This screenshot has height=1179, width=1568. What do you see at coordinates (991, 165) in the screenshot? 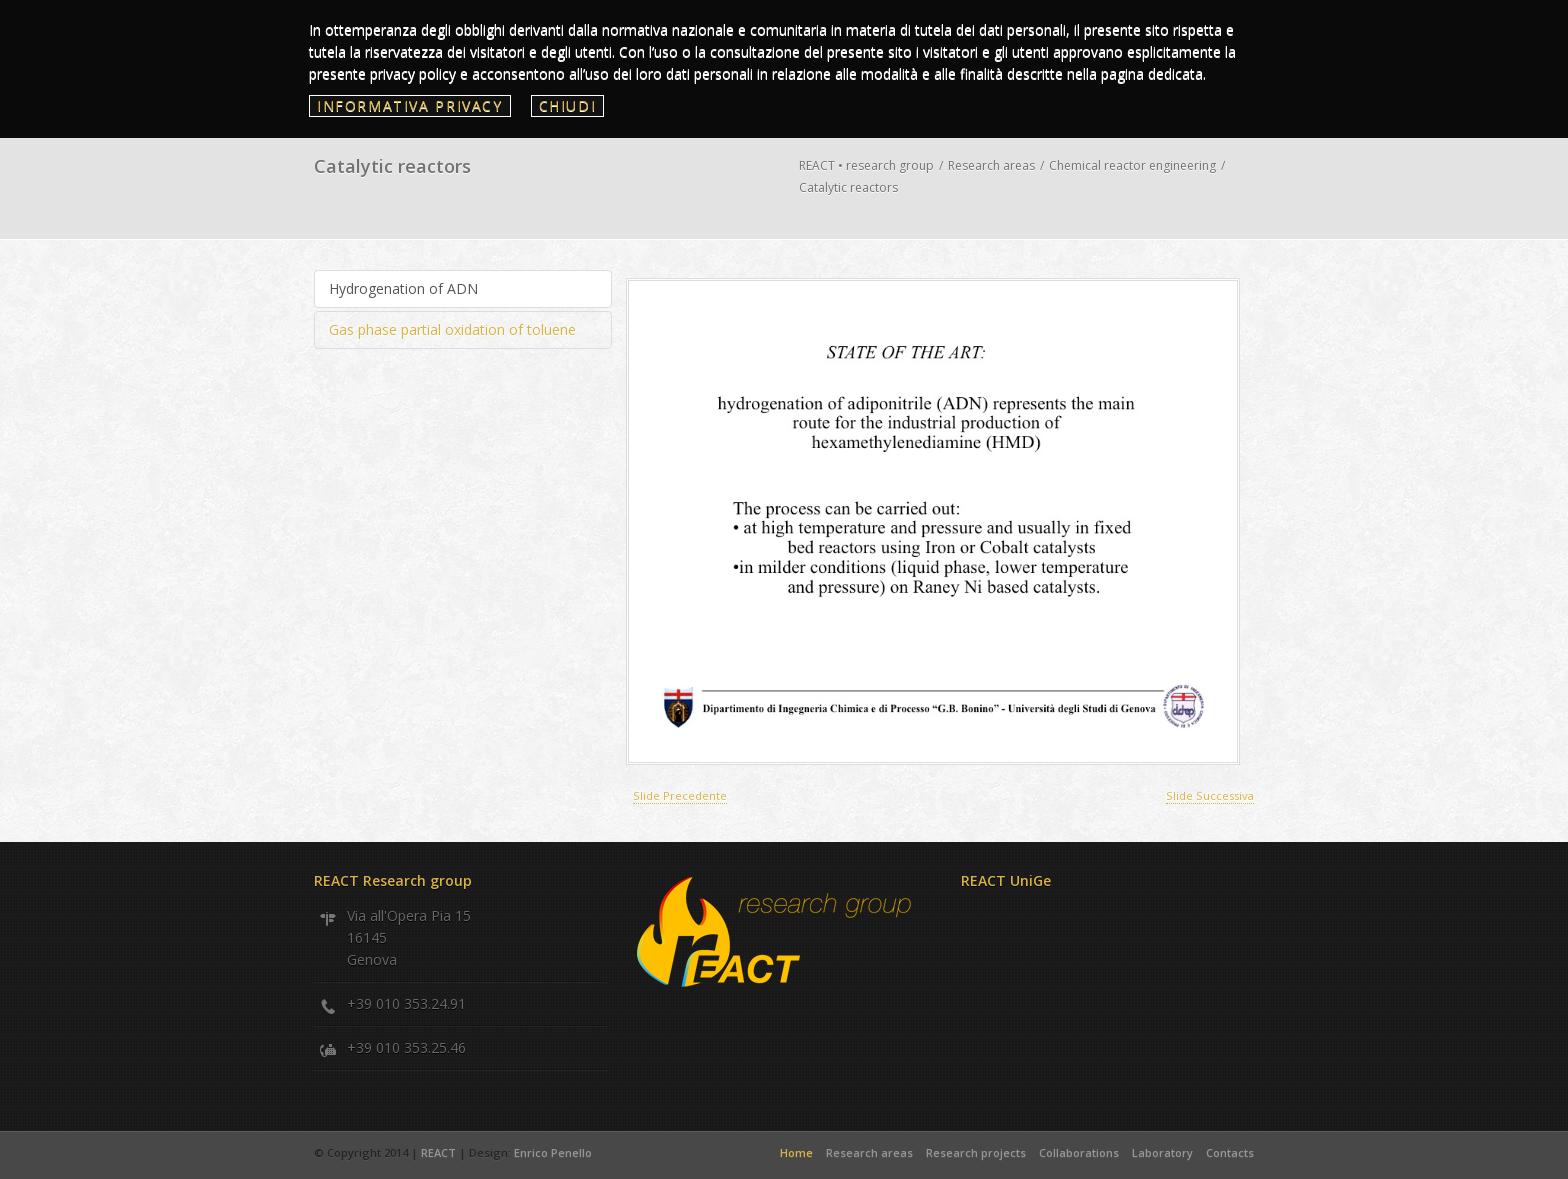
I see `Research areas` at bounding box center [991, 165].